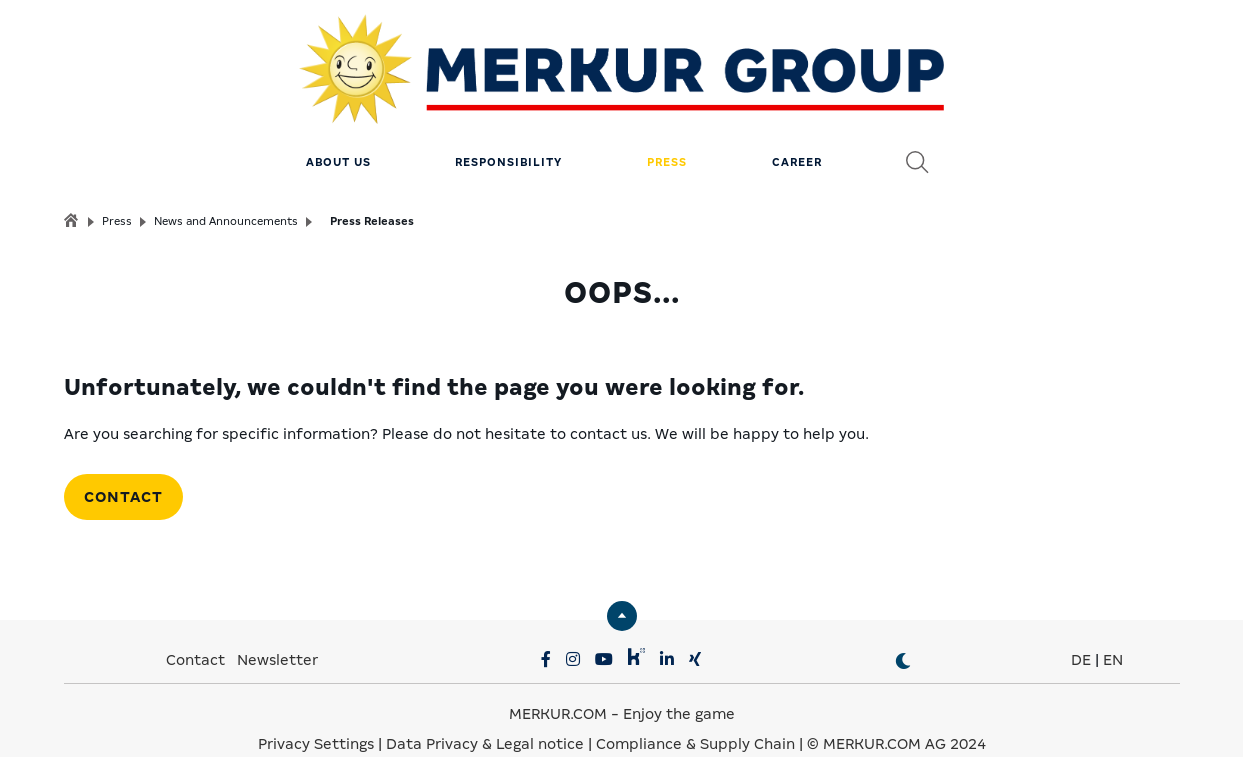  I want to click on About us, so click(338, 135).